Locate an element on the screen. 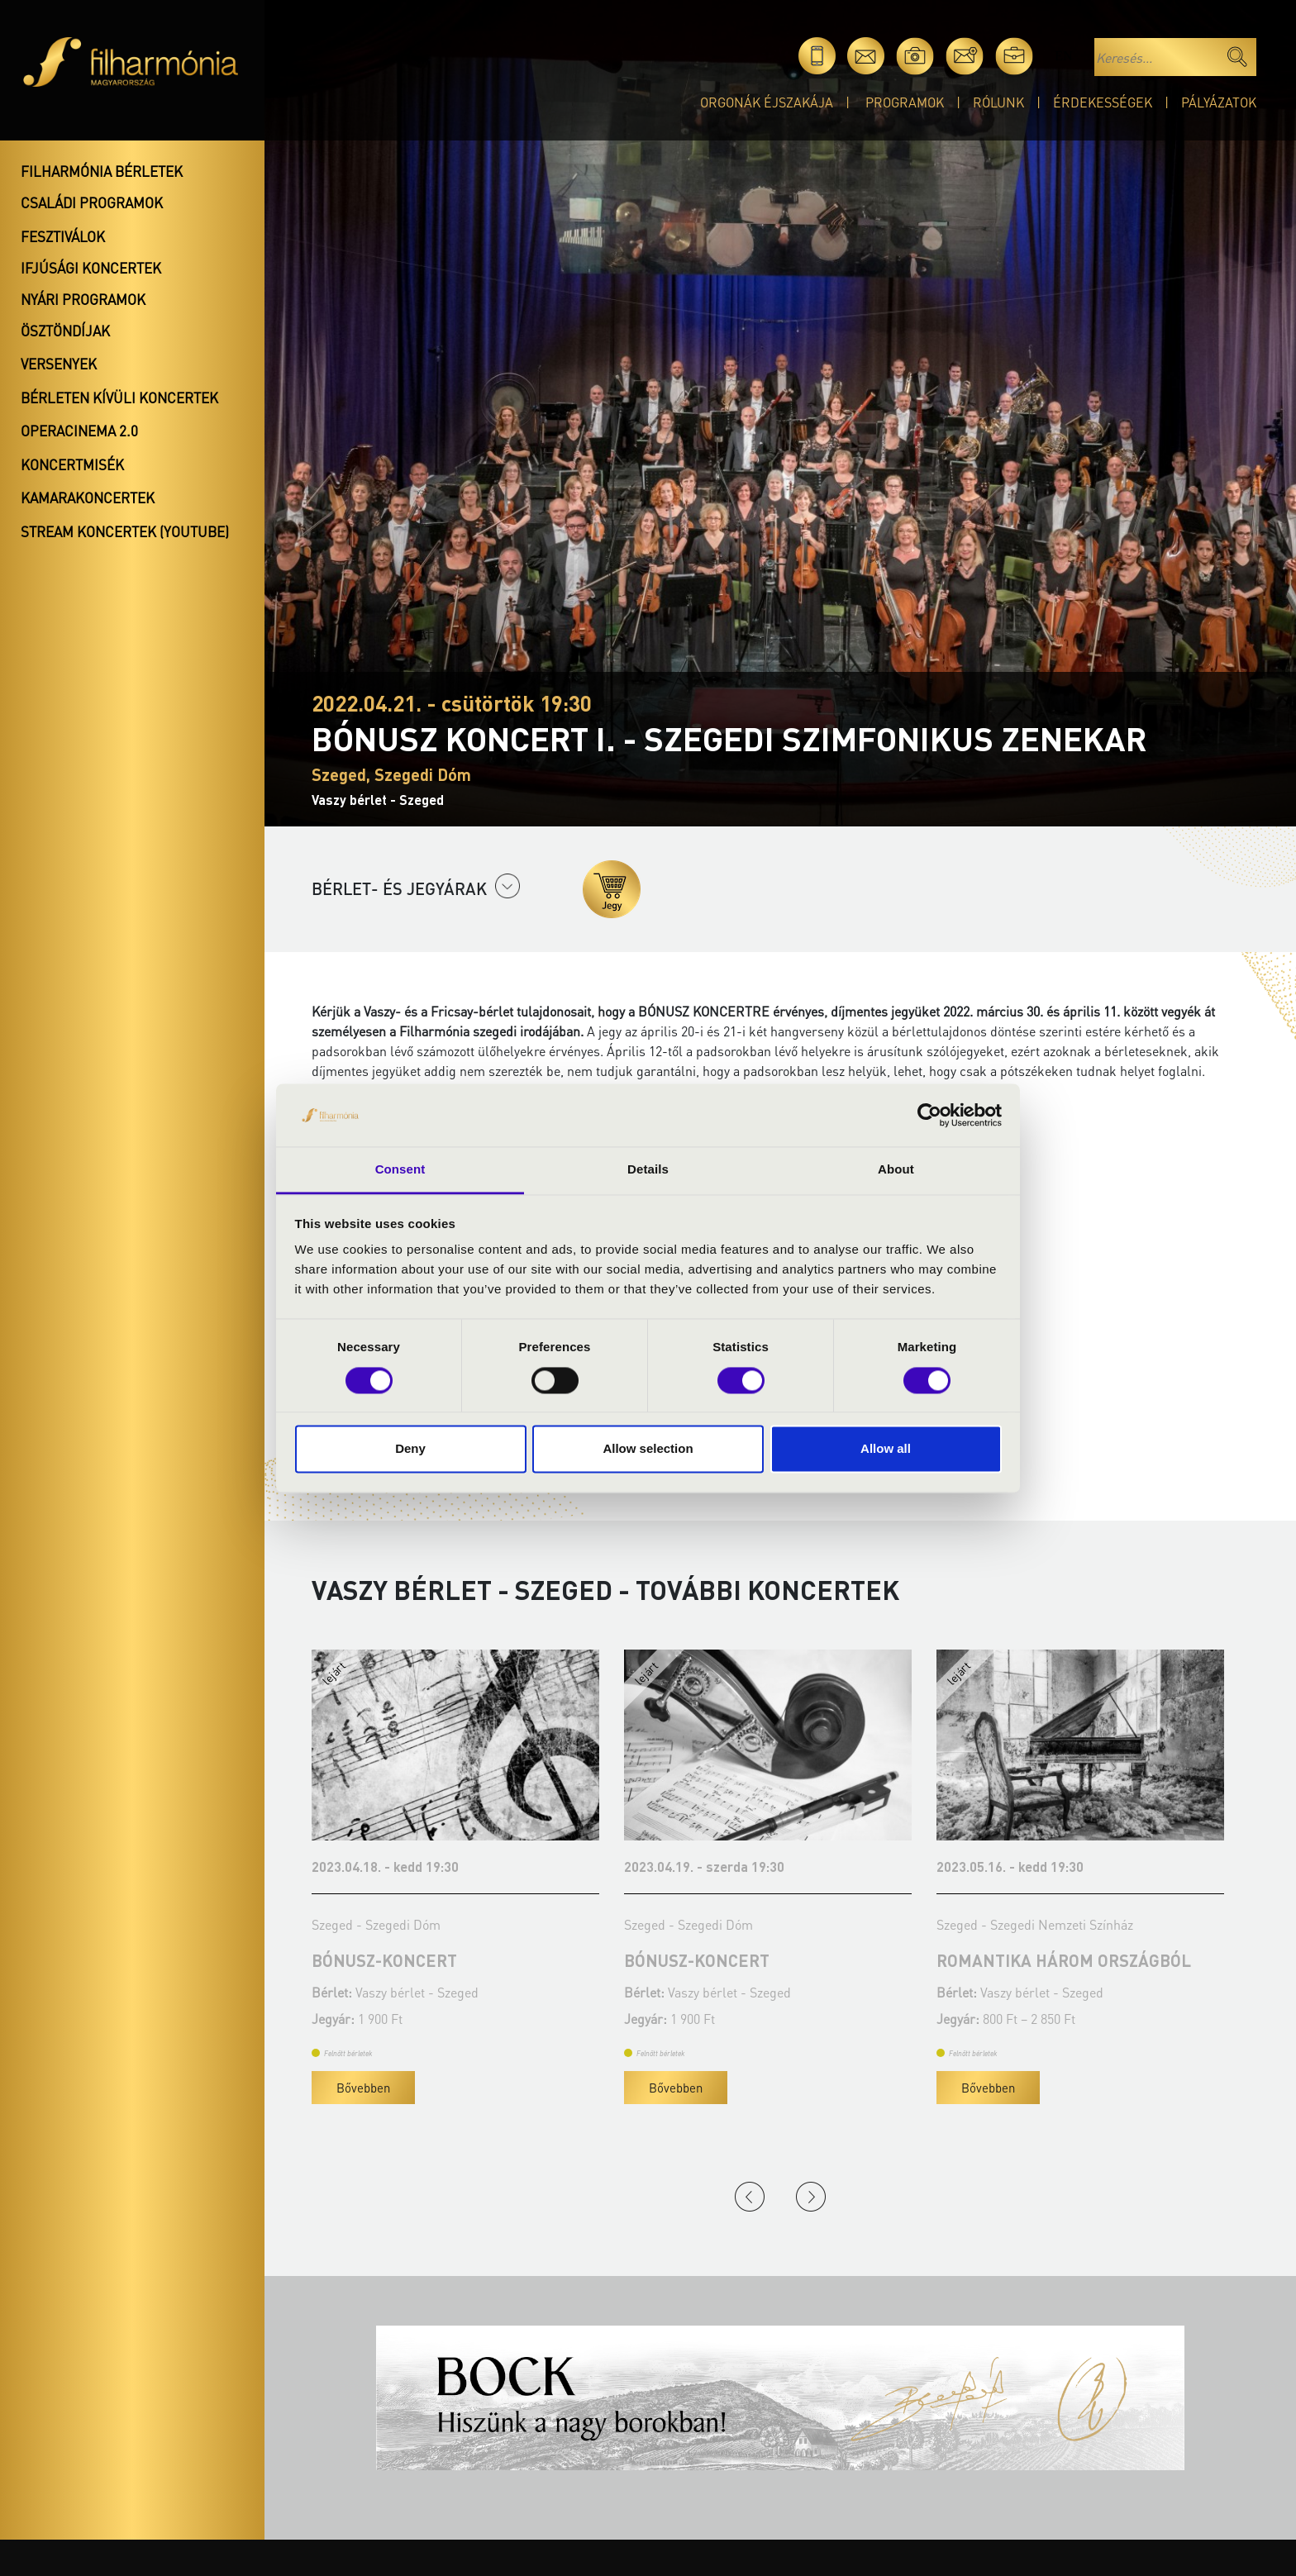 The image size is (1296, 2576). Ösztöndíjak is located at coordinates (65, 330).